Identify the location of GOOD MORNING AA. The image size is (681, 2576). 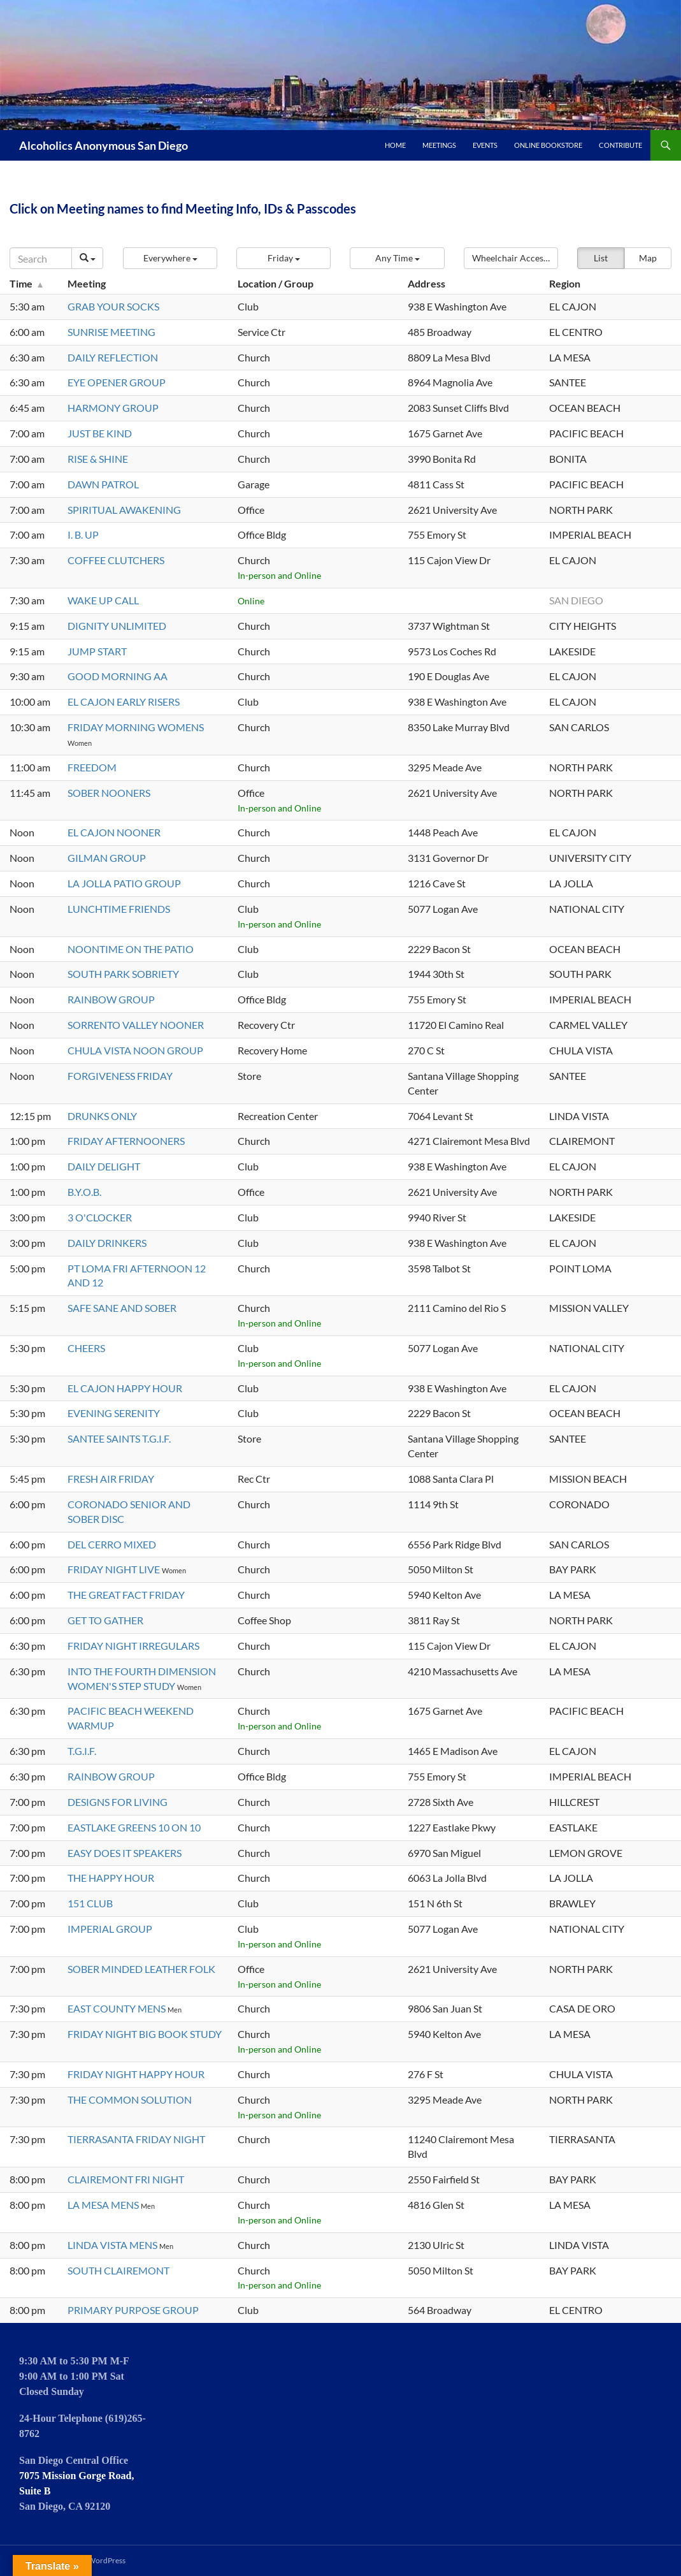
(118, 676).